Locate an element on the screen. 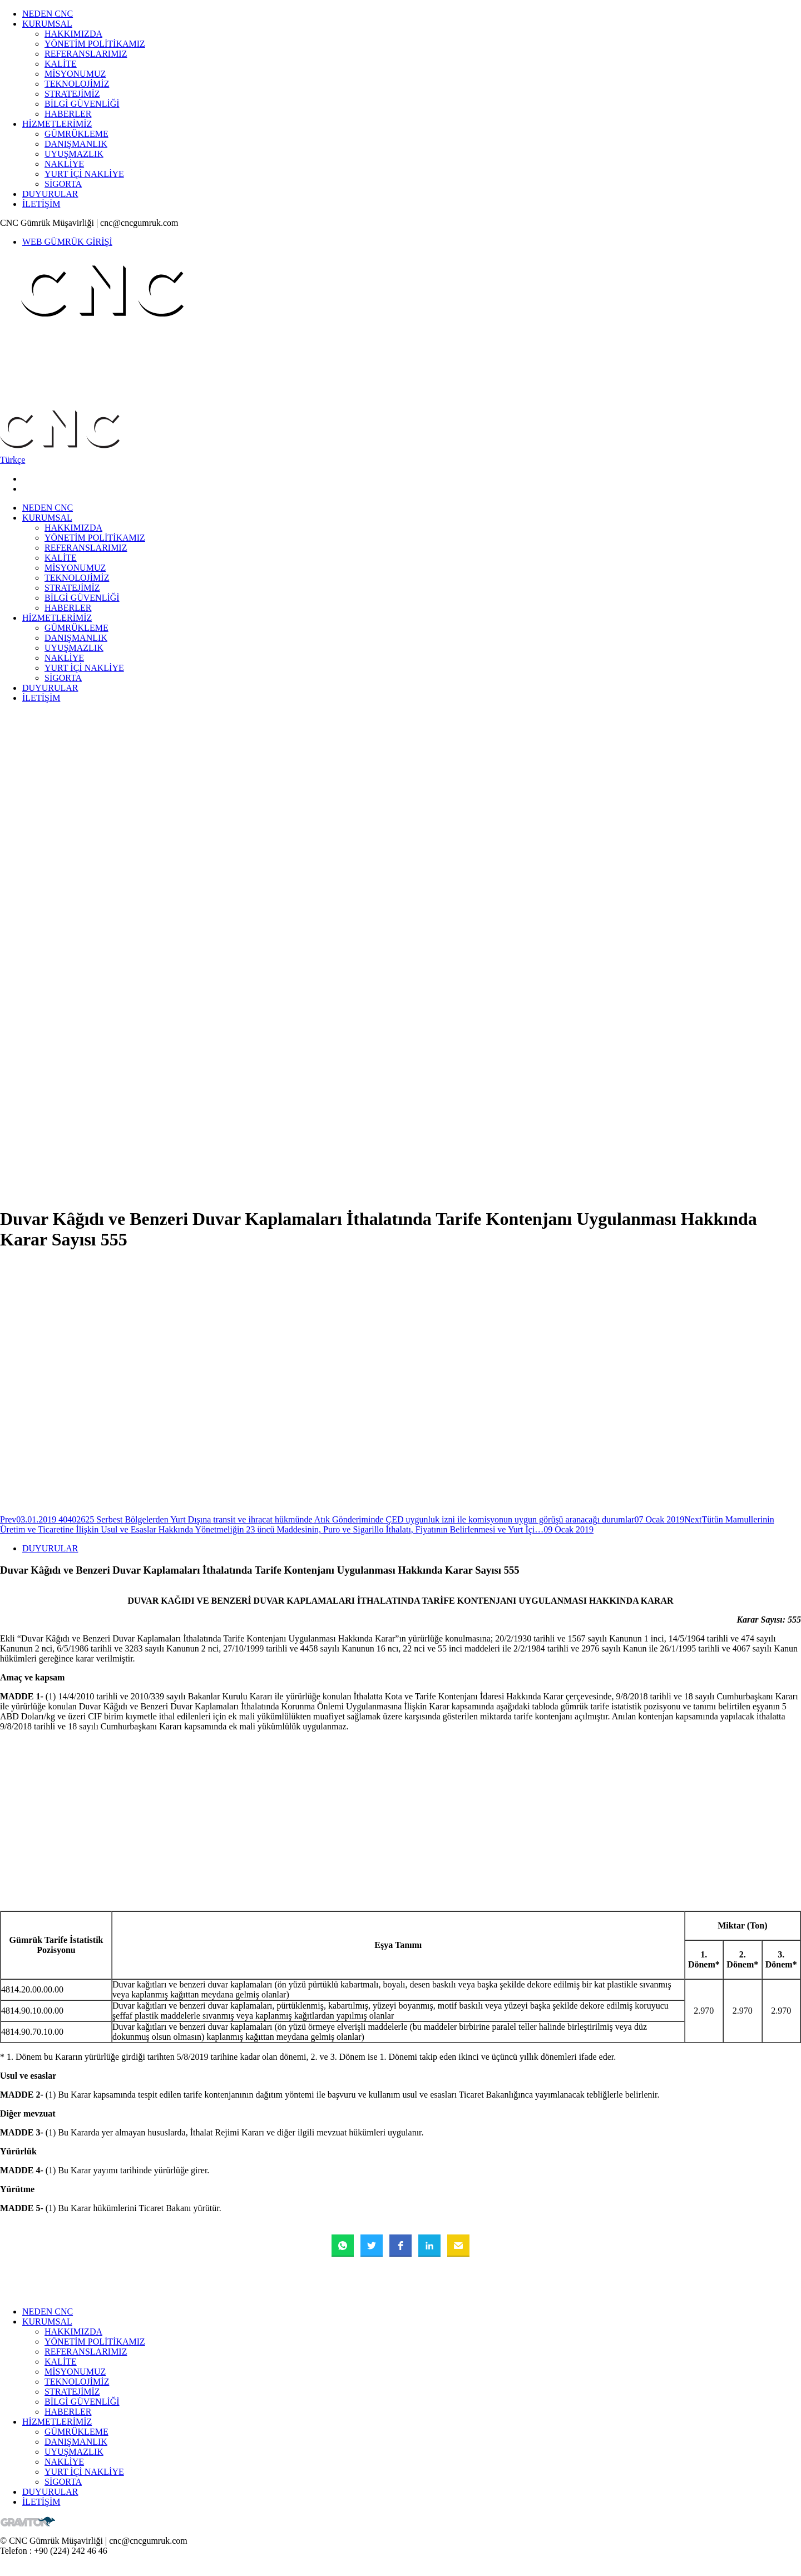  WEB GÜMRÜK GİRİŞİ is located at coordinates (67, 241).